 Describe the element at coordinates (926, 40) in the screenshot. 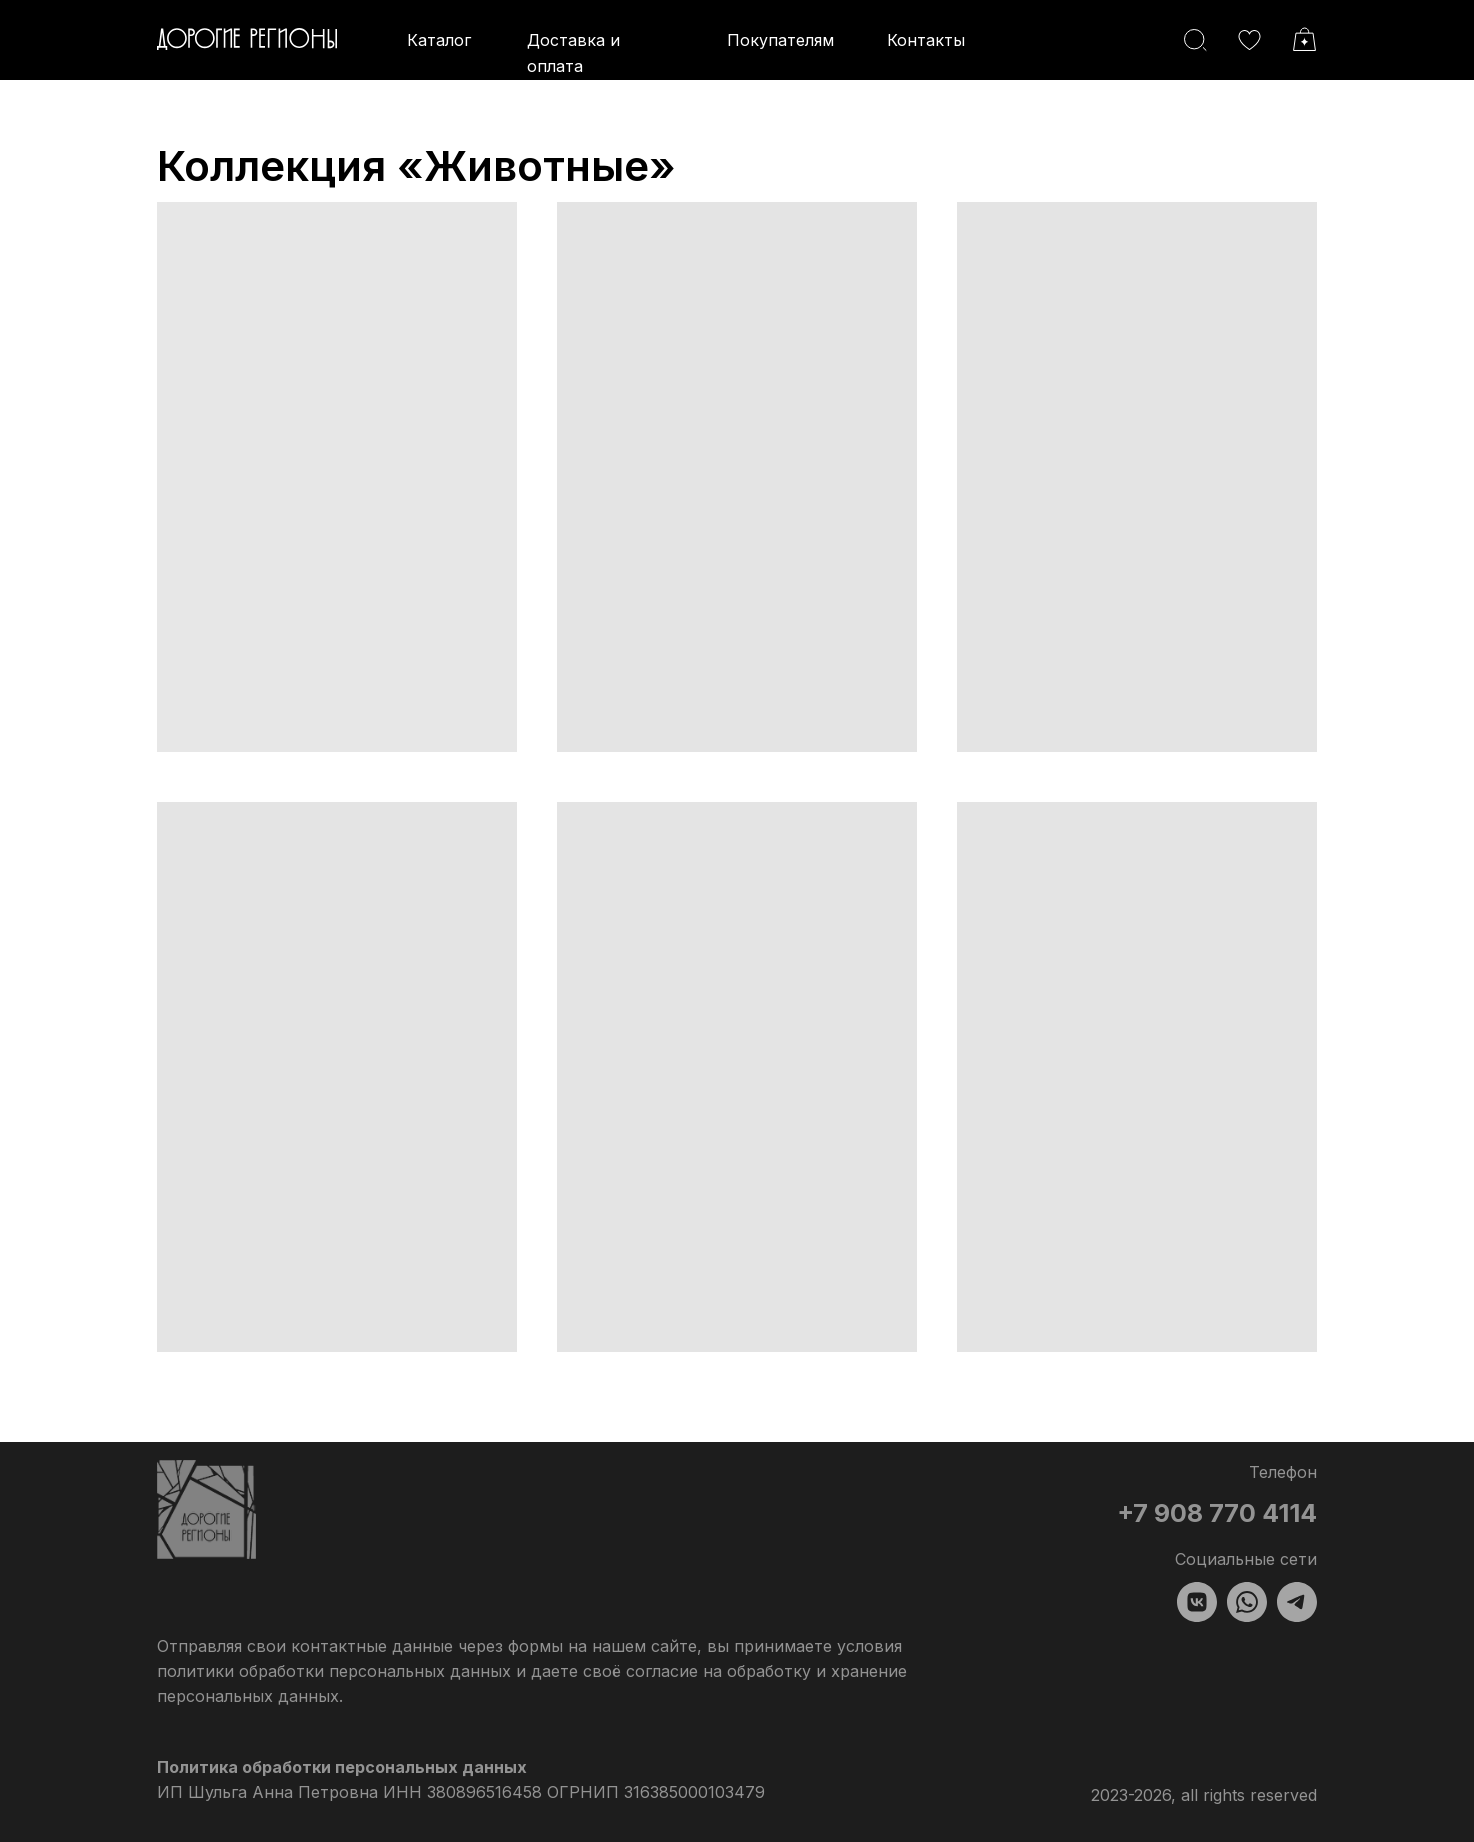

I see `Контакты` at that location.